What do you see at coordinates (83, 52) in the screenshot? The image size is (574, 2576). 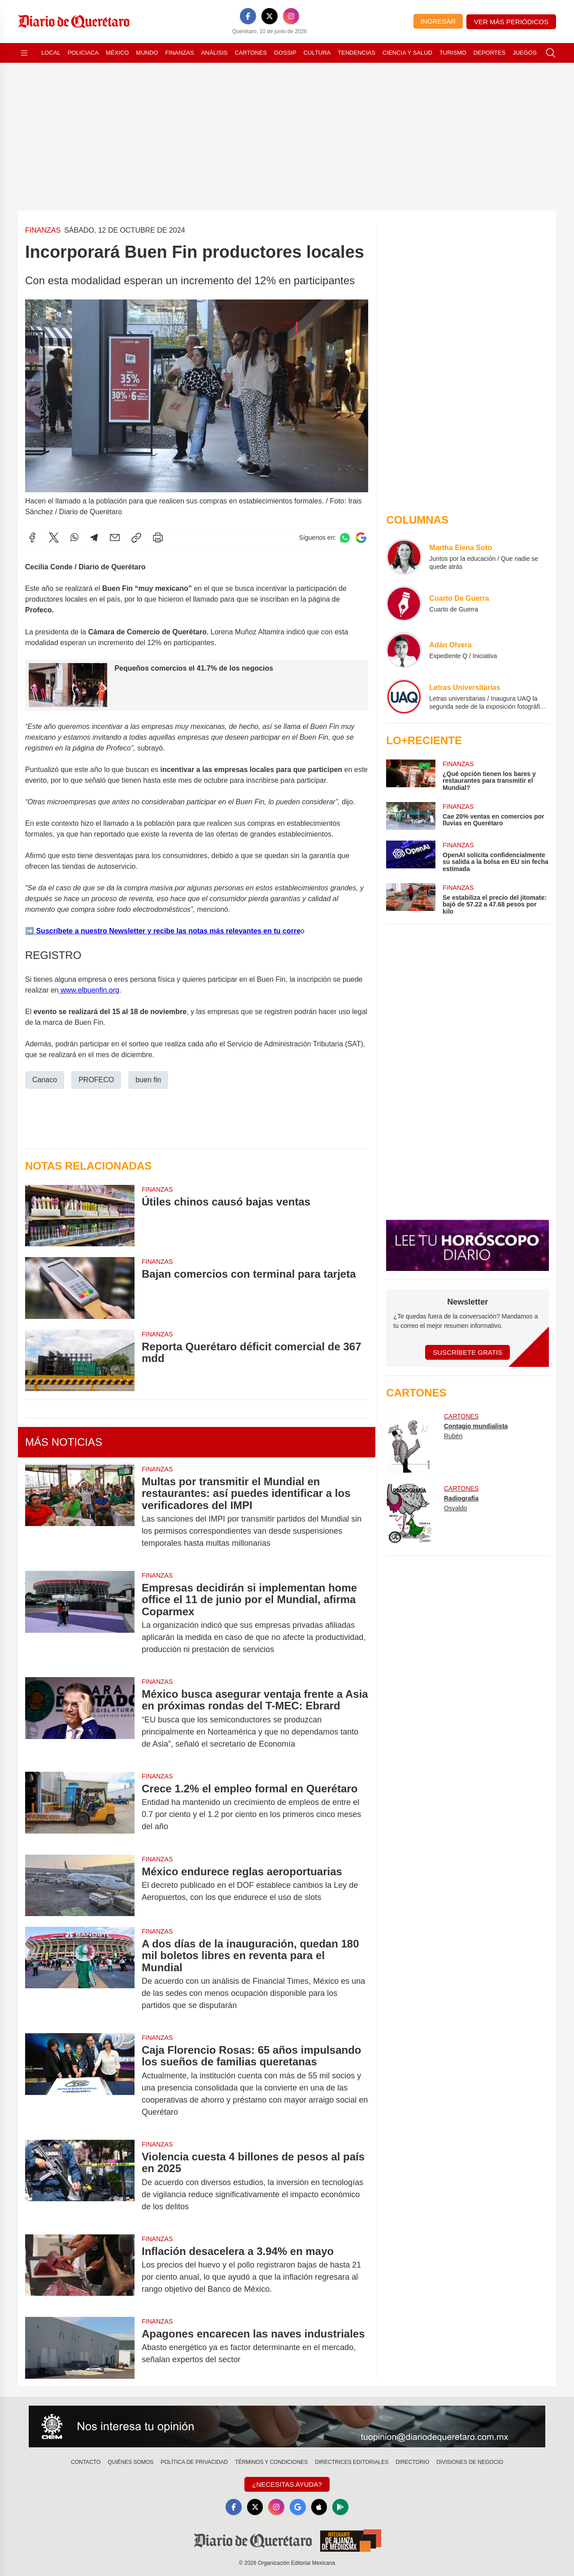 I see `Policiaca` at bounding box center [83, 52].